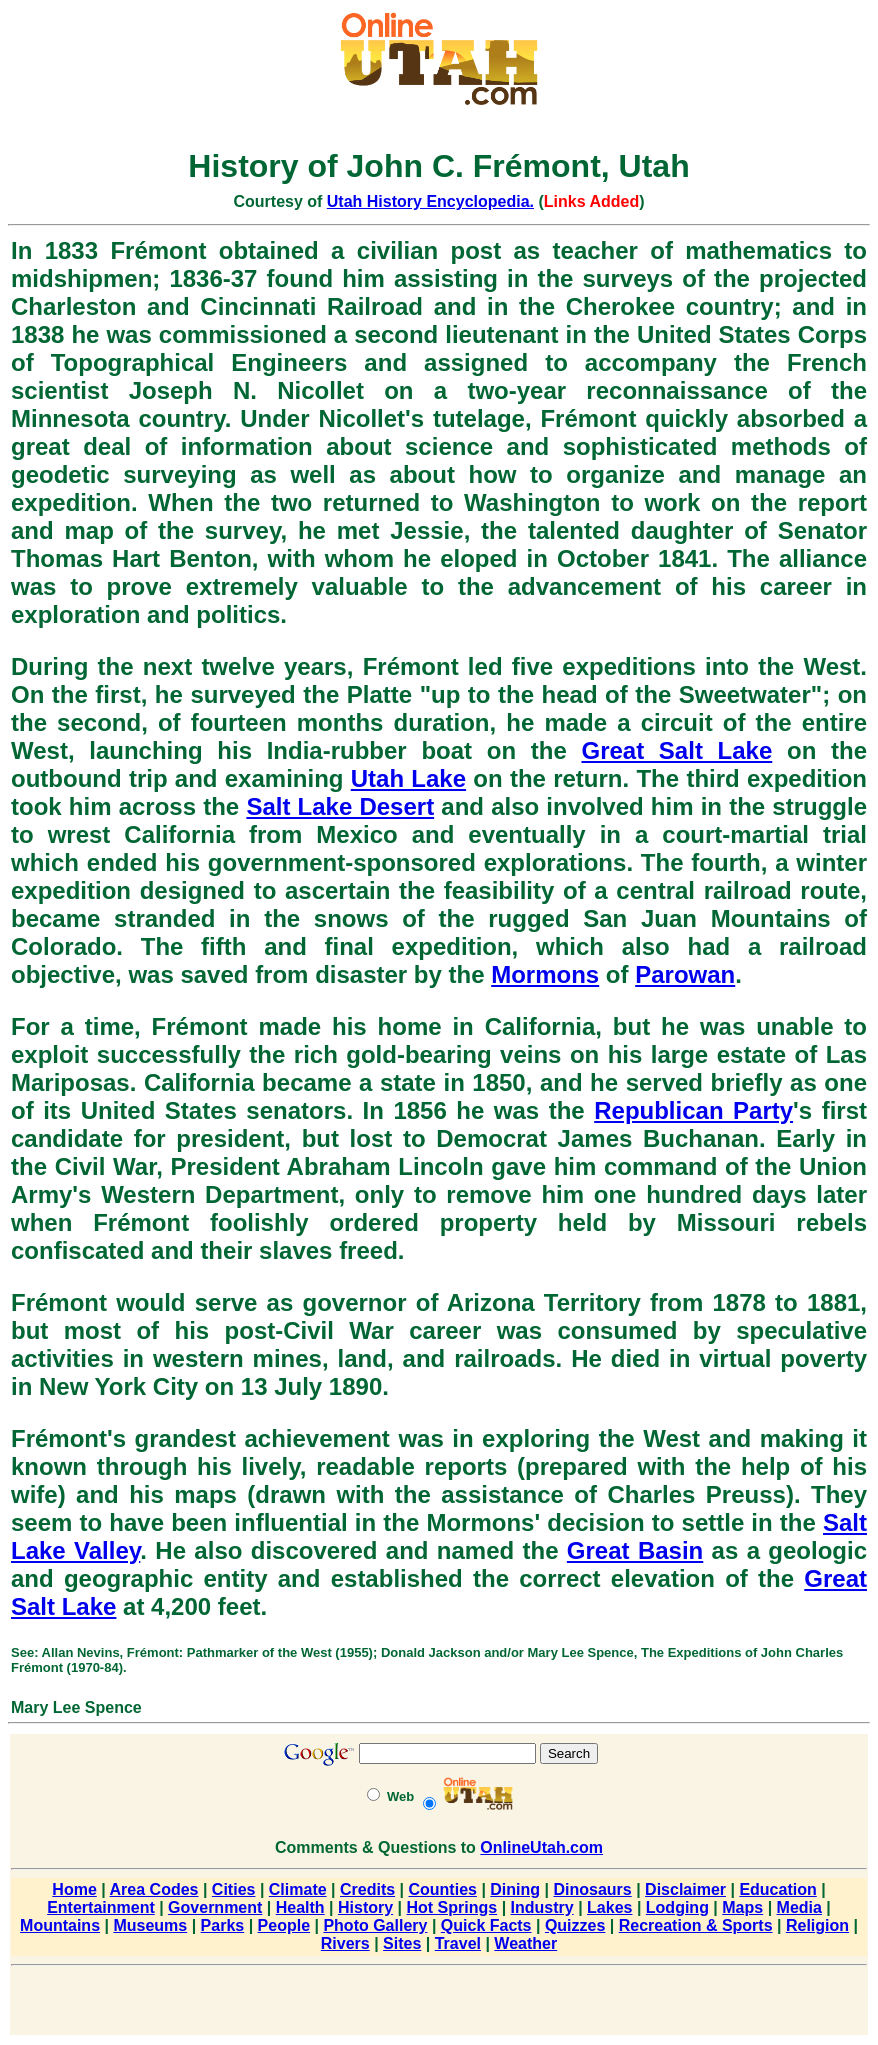 The width and height of the screenshot is (878, 2045). Describe the element at coordinates (215, 1907) in the screenshot. I see `Government` at that location.